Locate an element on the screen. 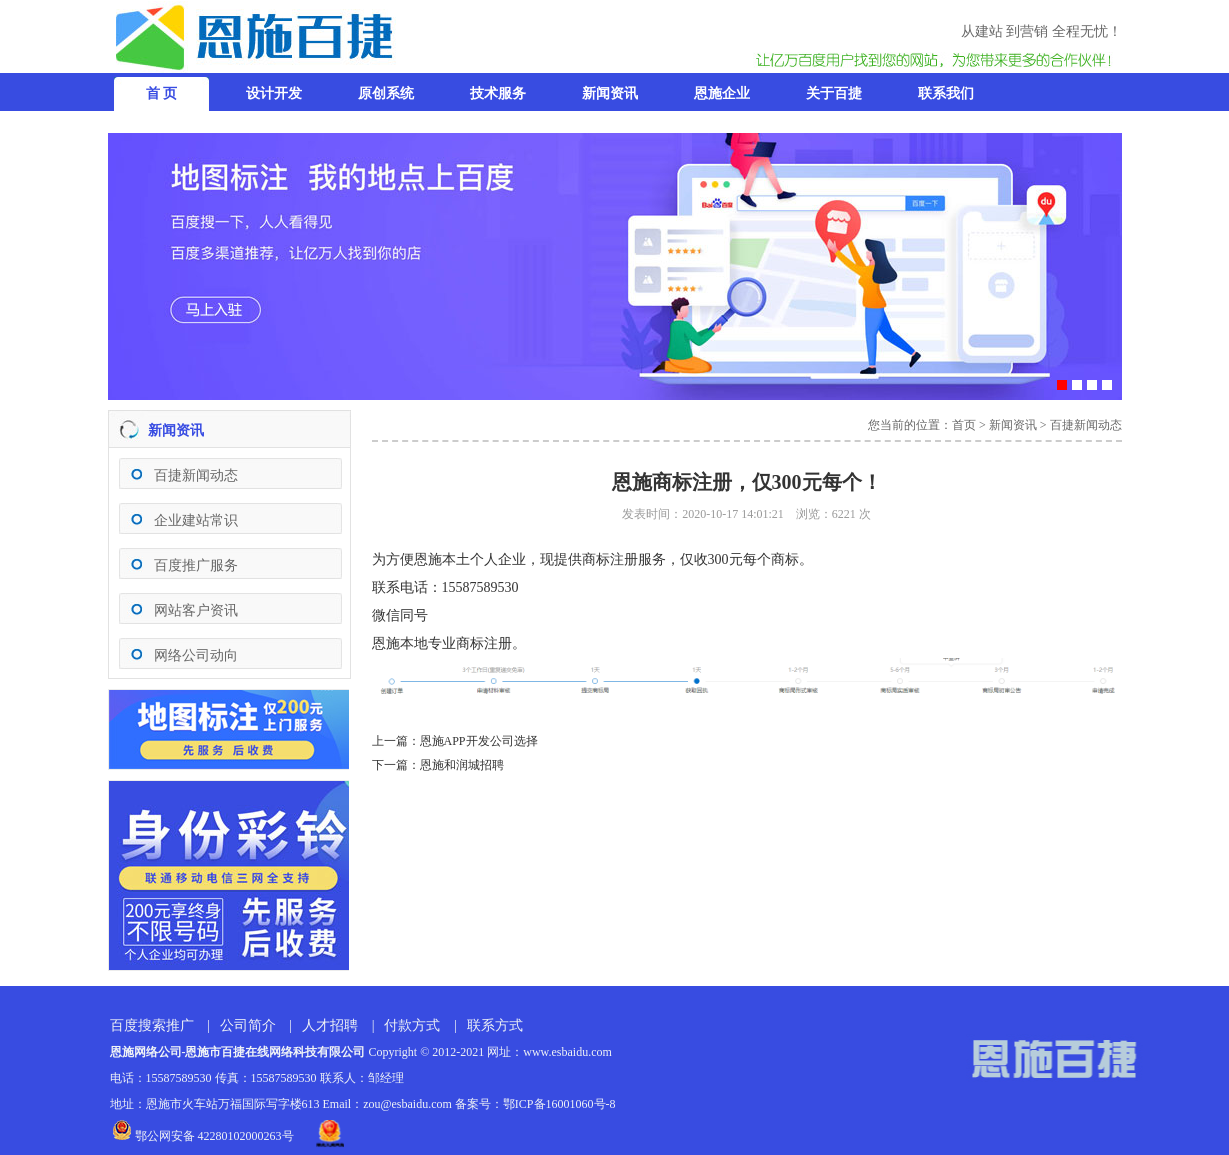  百度推广服务 is located at coordinates (196, 565).